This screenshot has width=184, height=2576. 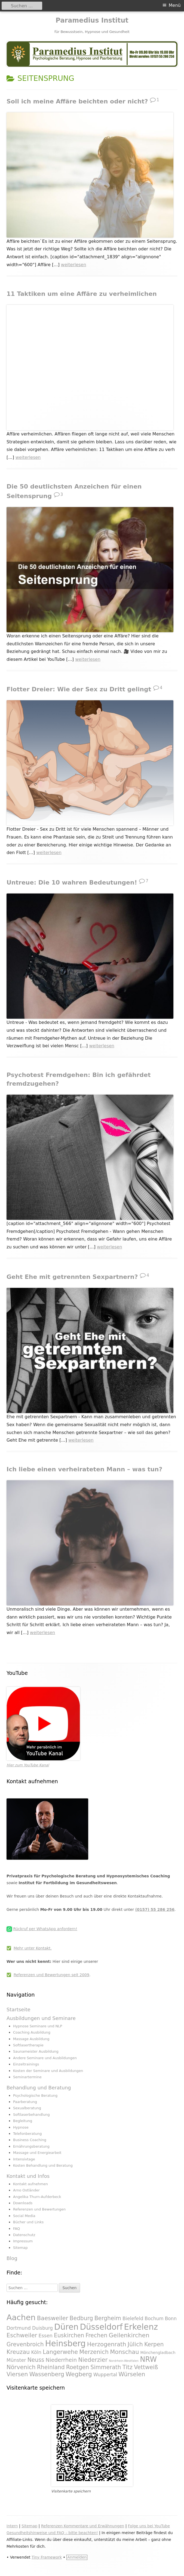 I want to click on Social Media, so click(x=24, y=2216).